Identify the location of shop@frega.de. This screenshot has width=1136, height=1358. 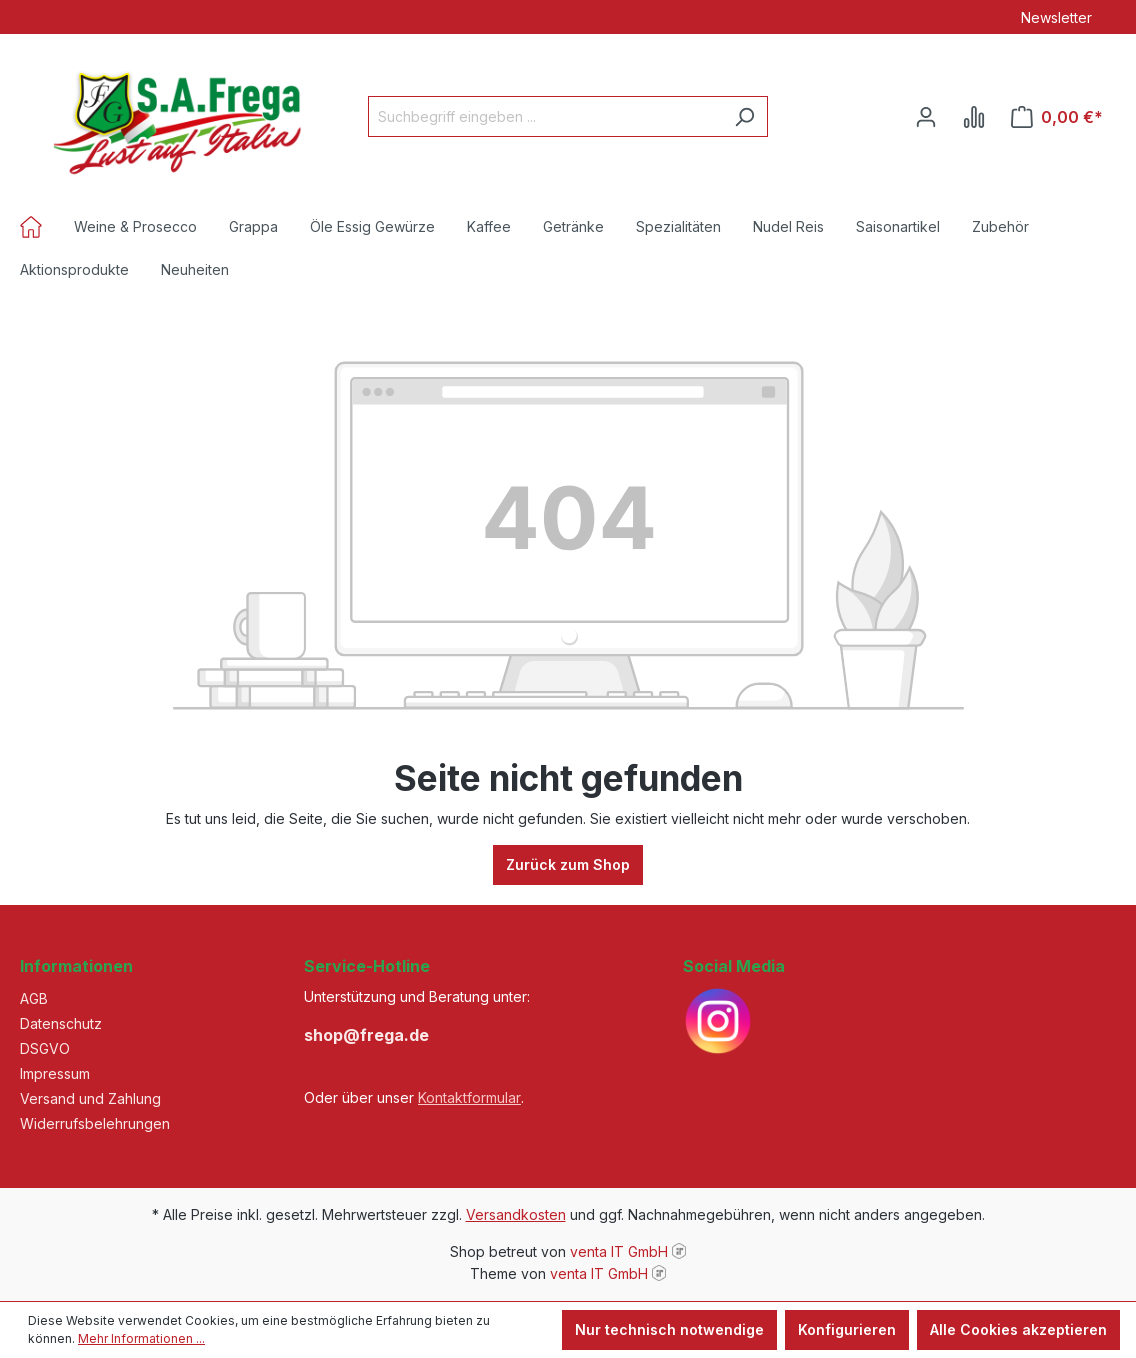
(366, 1035).